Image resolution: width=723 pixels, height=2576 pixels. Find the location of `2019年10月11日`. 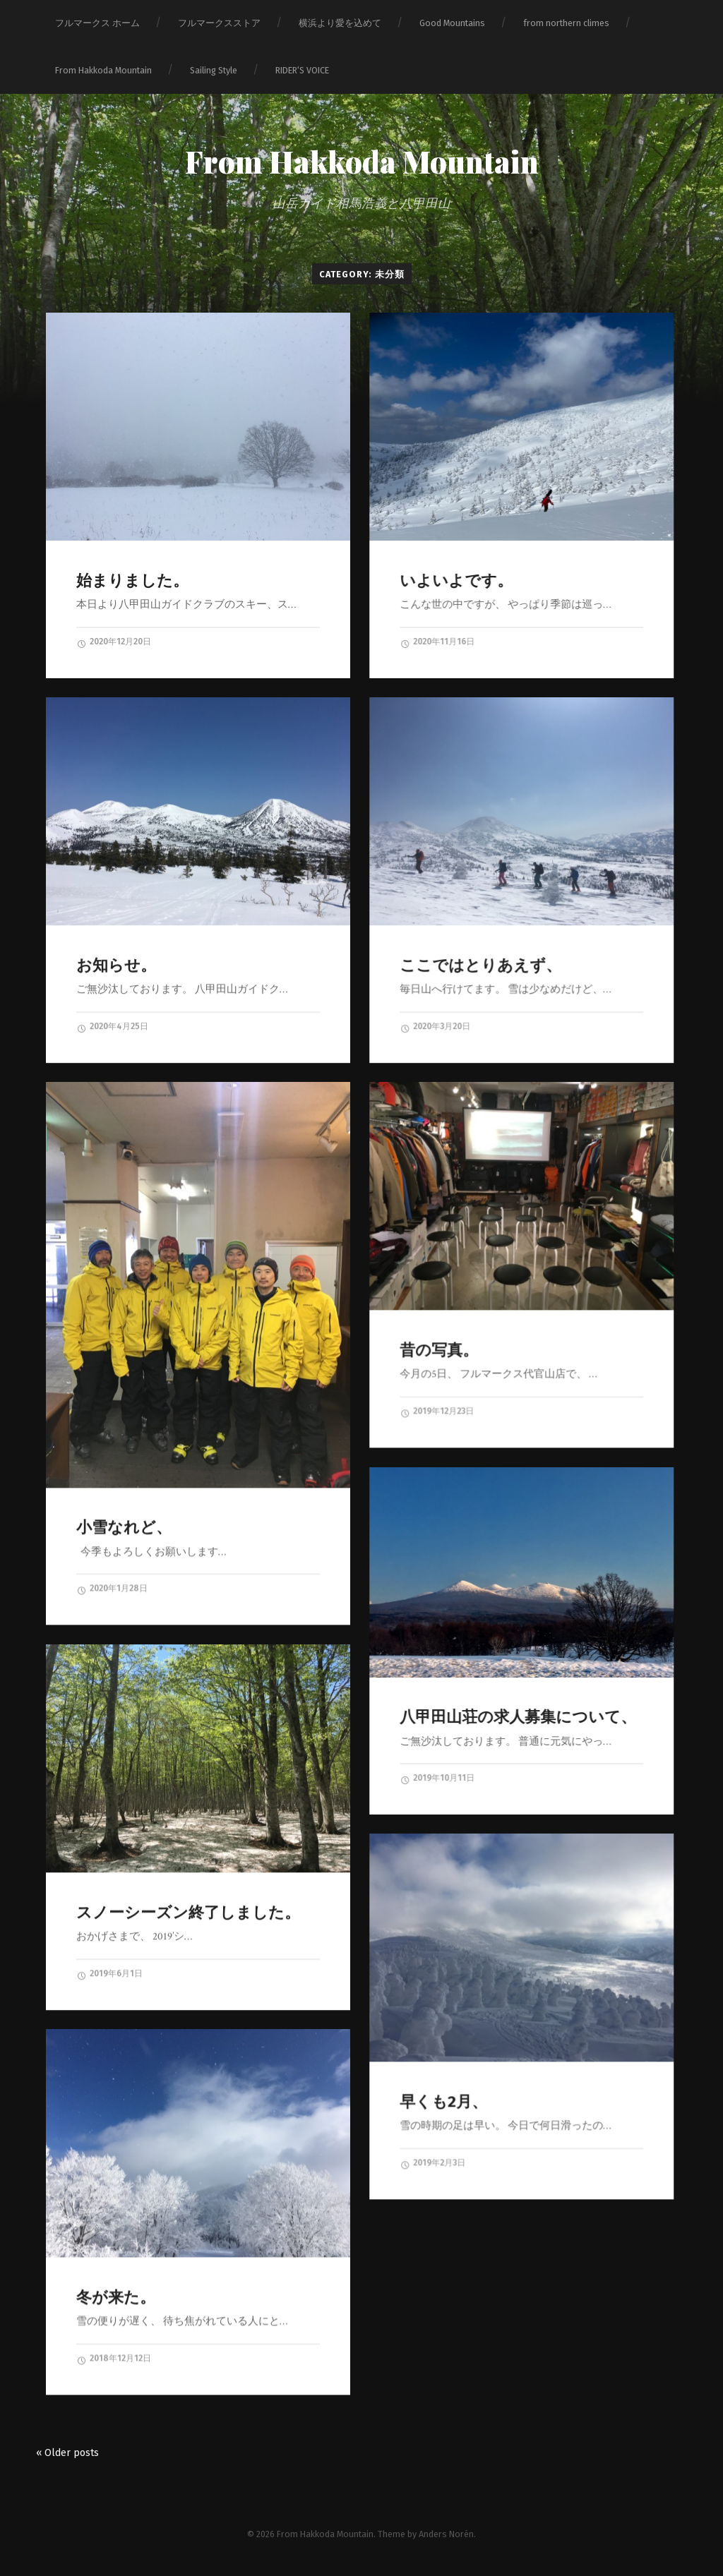

2019年10月11日 is located at coordinates (437, 1778).